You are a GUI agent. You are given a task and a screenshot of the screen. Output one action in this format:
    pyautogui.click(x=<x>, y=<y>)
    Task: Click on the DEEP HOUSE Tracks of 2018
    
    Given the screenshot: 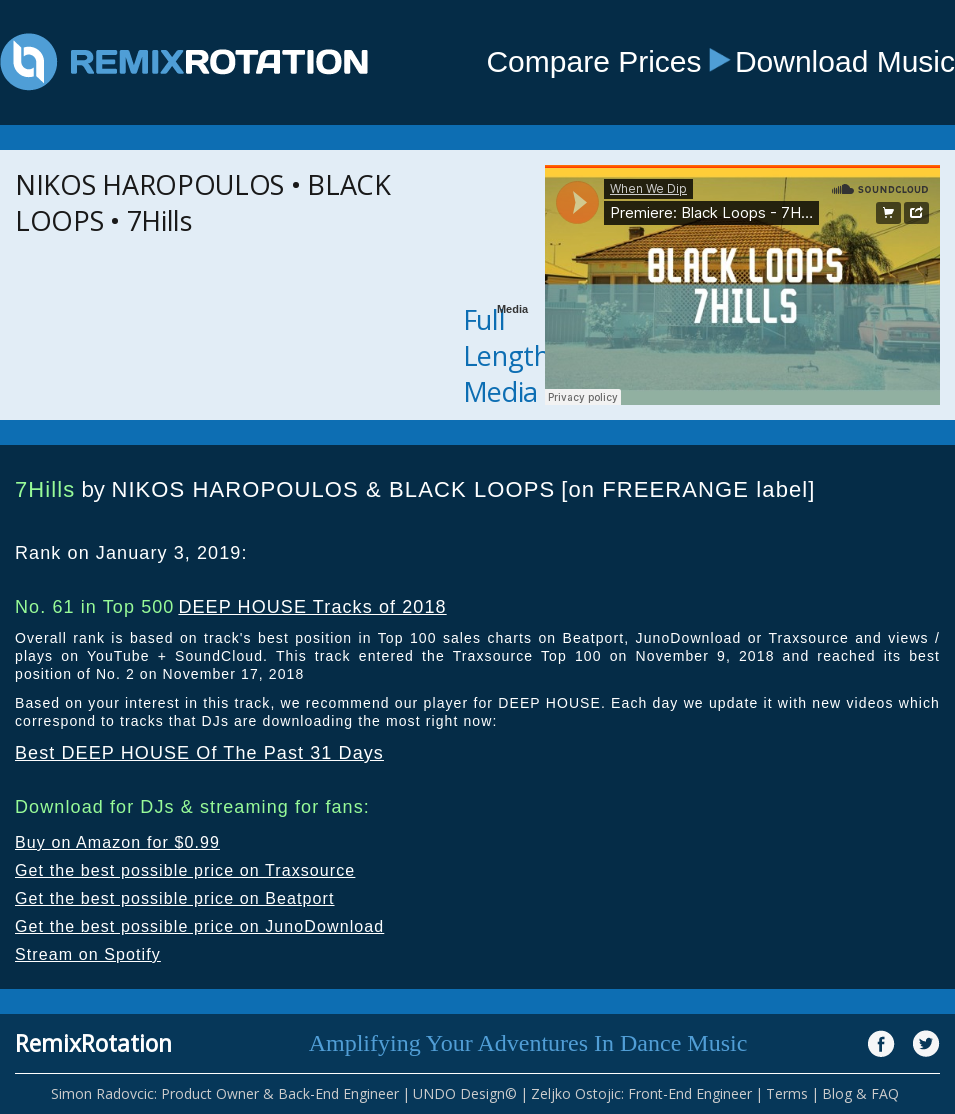 What is the action you would take?
    pyautogui.click(x=312, y=607)
    